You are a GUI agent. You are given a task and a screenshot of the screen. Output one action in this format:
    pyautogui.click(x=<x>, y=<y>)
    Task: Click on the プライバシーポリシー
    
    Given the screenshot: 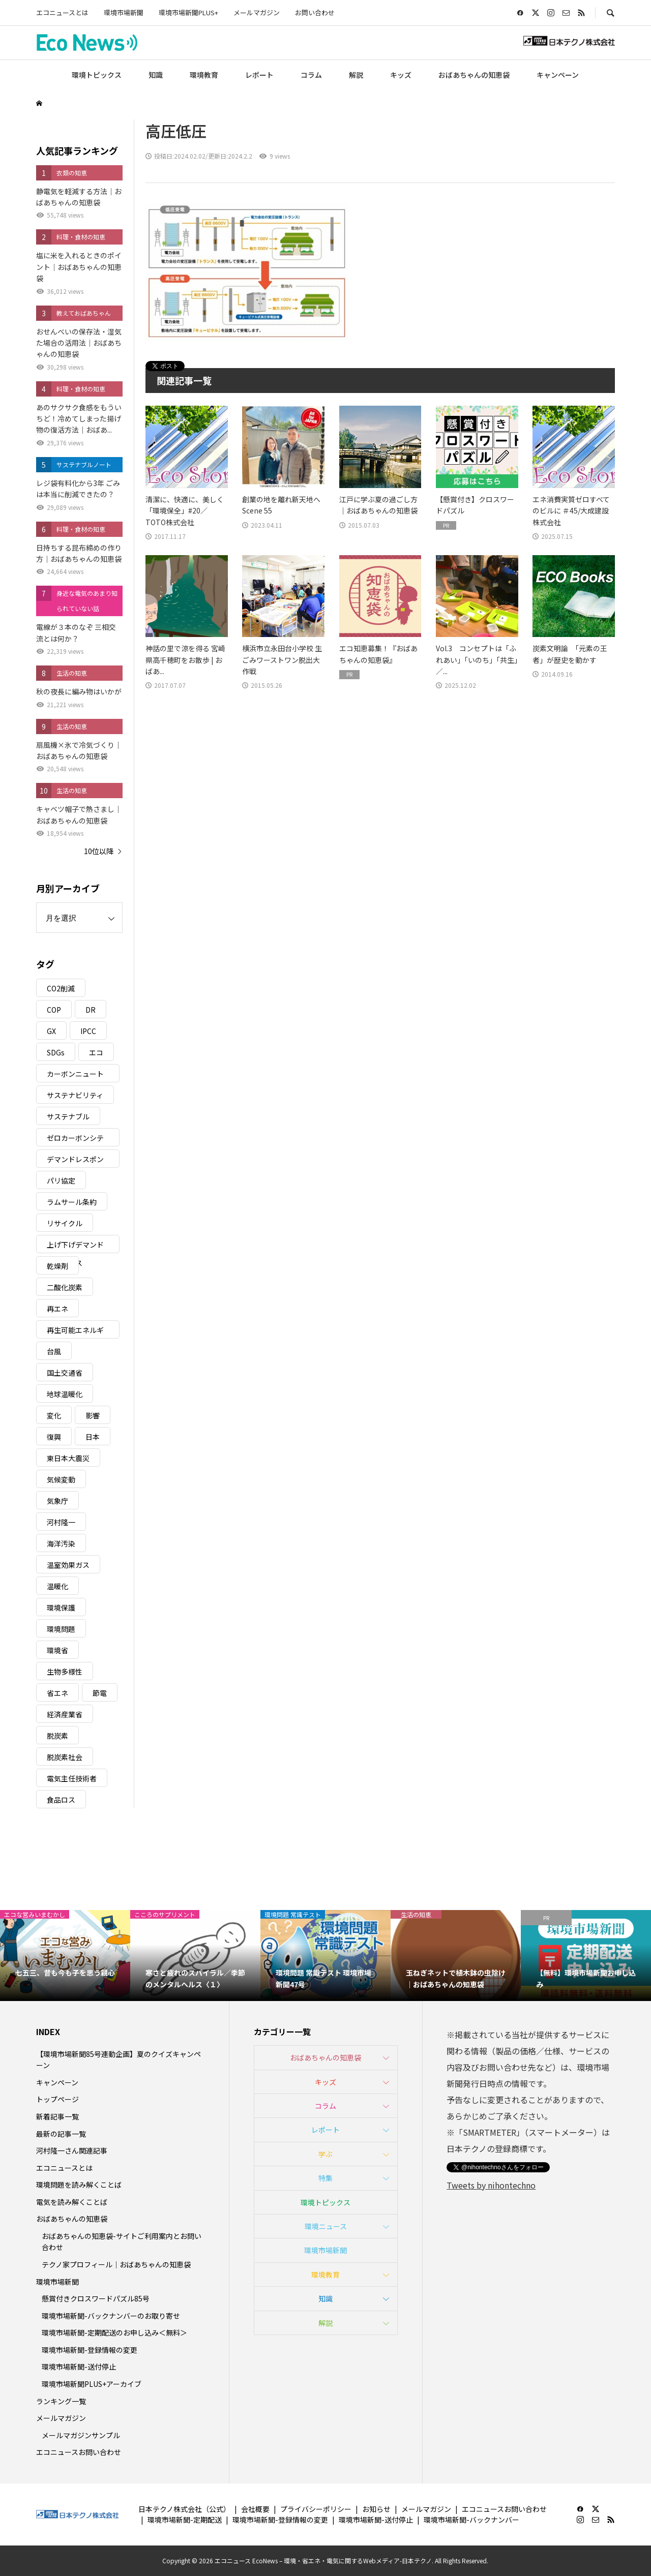 What is the action you would take?
    pyautogui.click(x=315, y=2509)
    